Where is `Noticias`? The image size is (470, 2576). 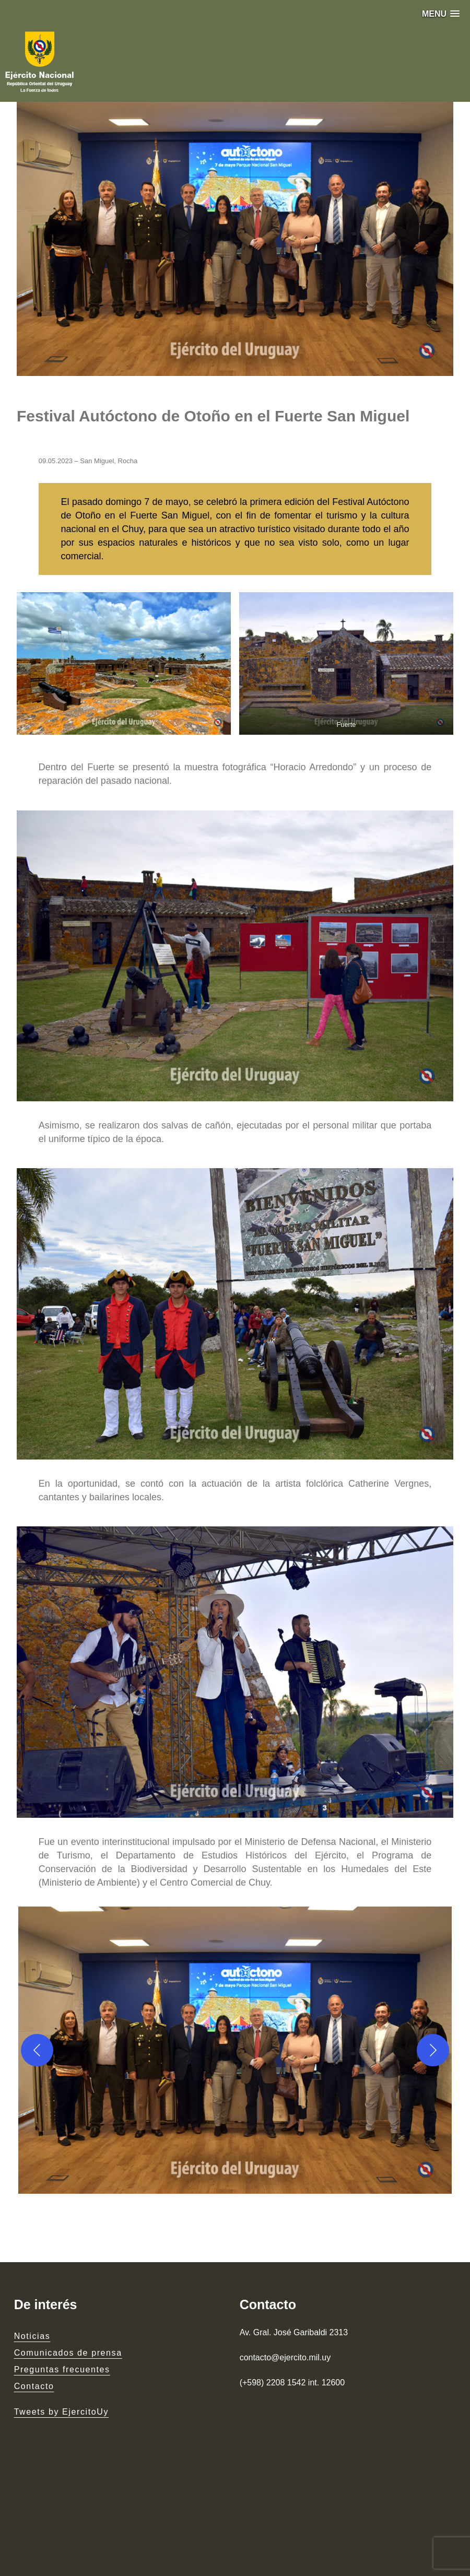
Noticias is located at coordinates (32, 2336).